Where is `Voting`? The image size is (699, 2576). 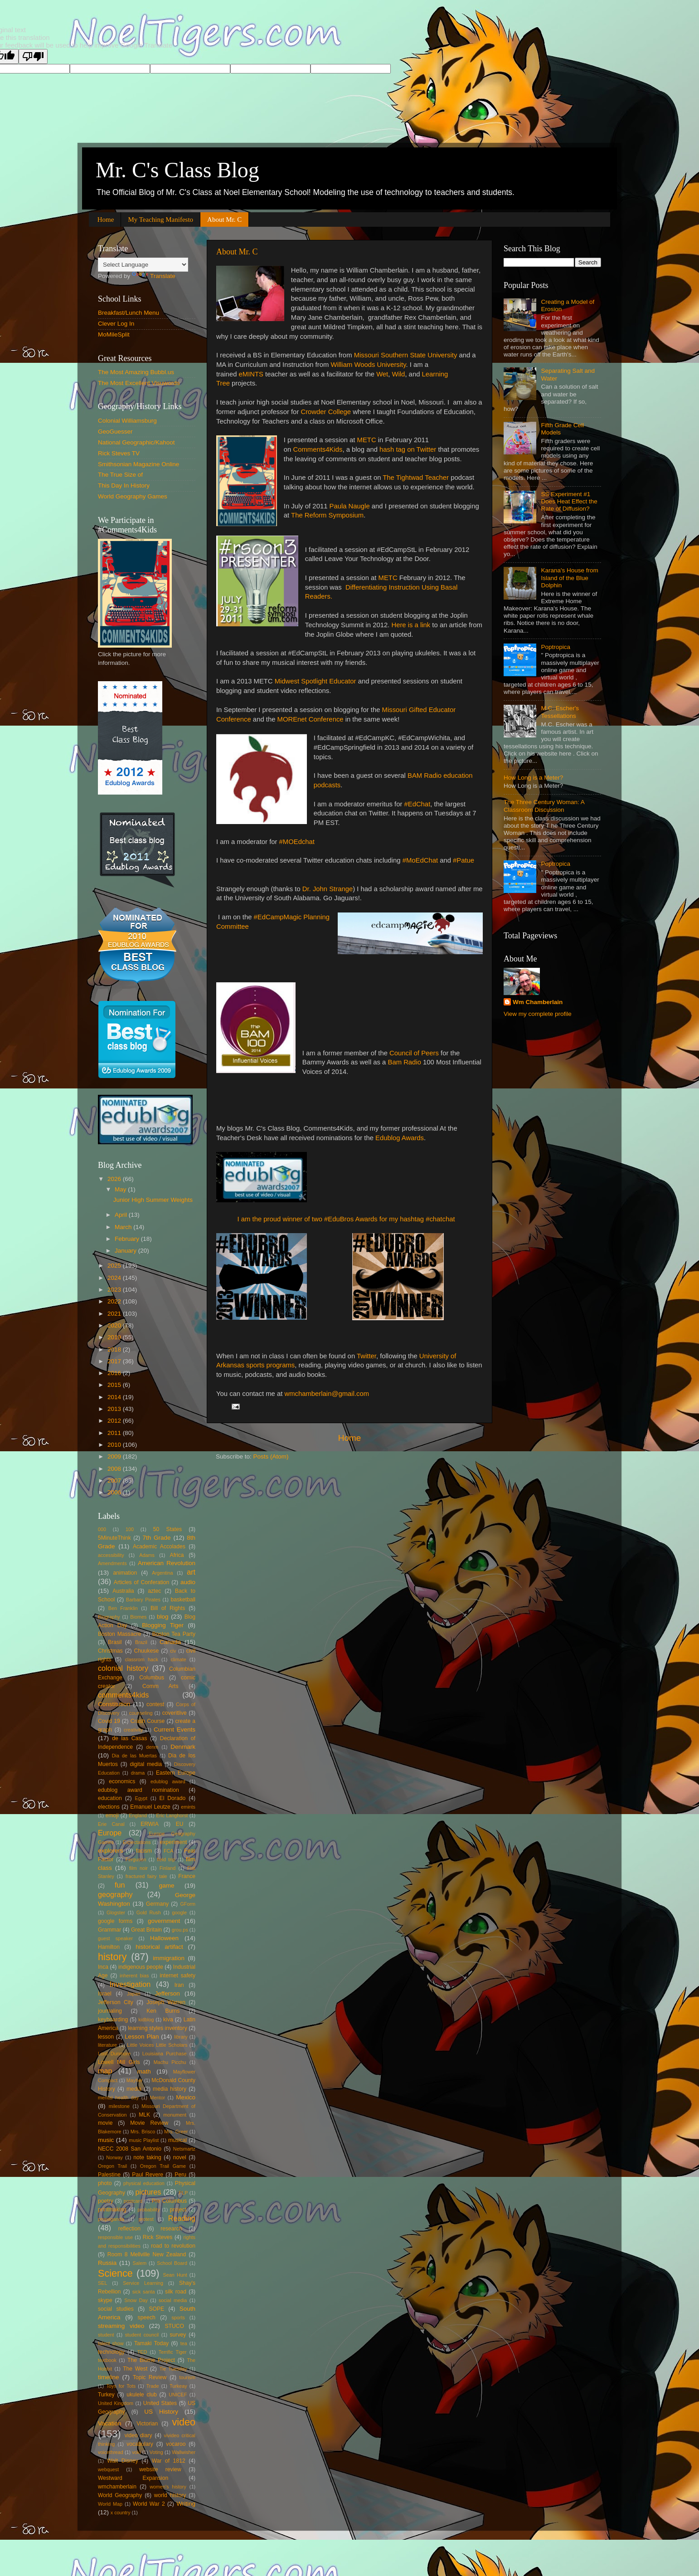
Voting is located at coordinates (156, 2452).